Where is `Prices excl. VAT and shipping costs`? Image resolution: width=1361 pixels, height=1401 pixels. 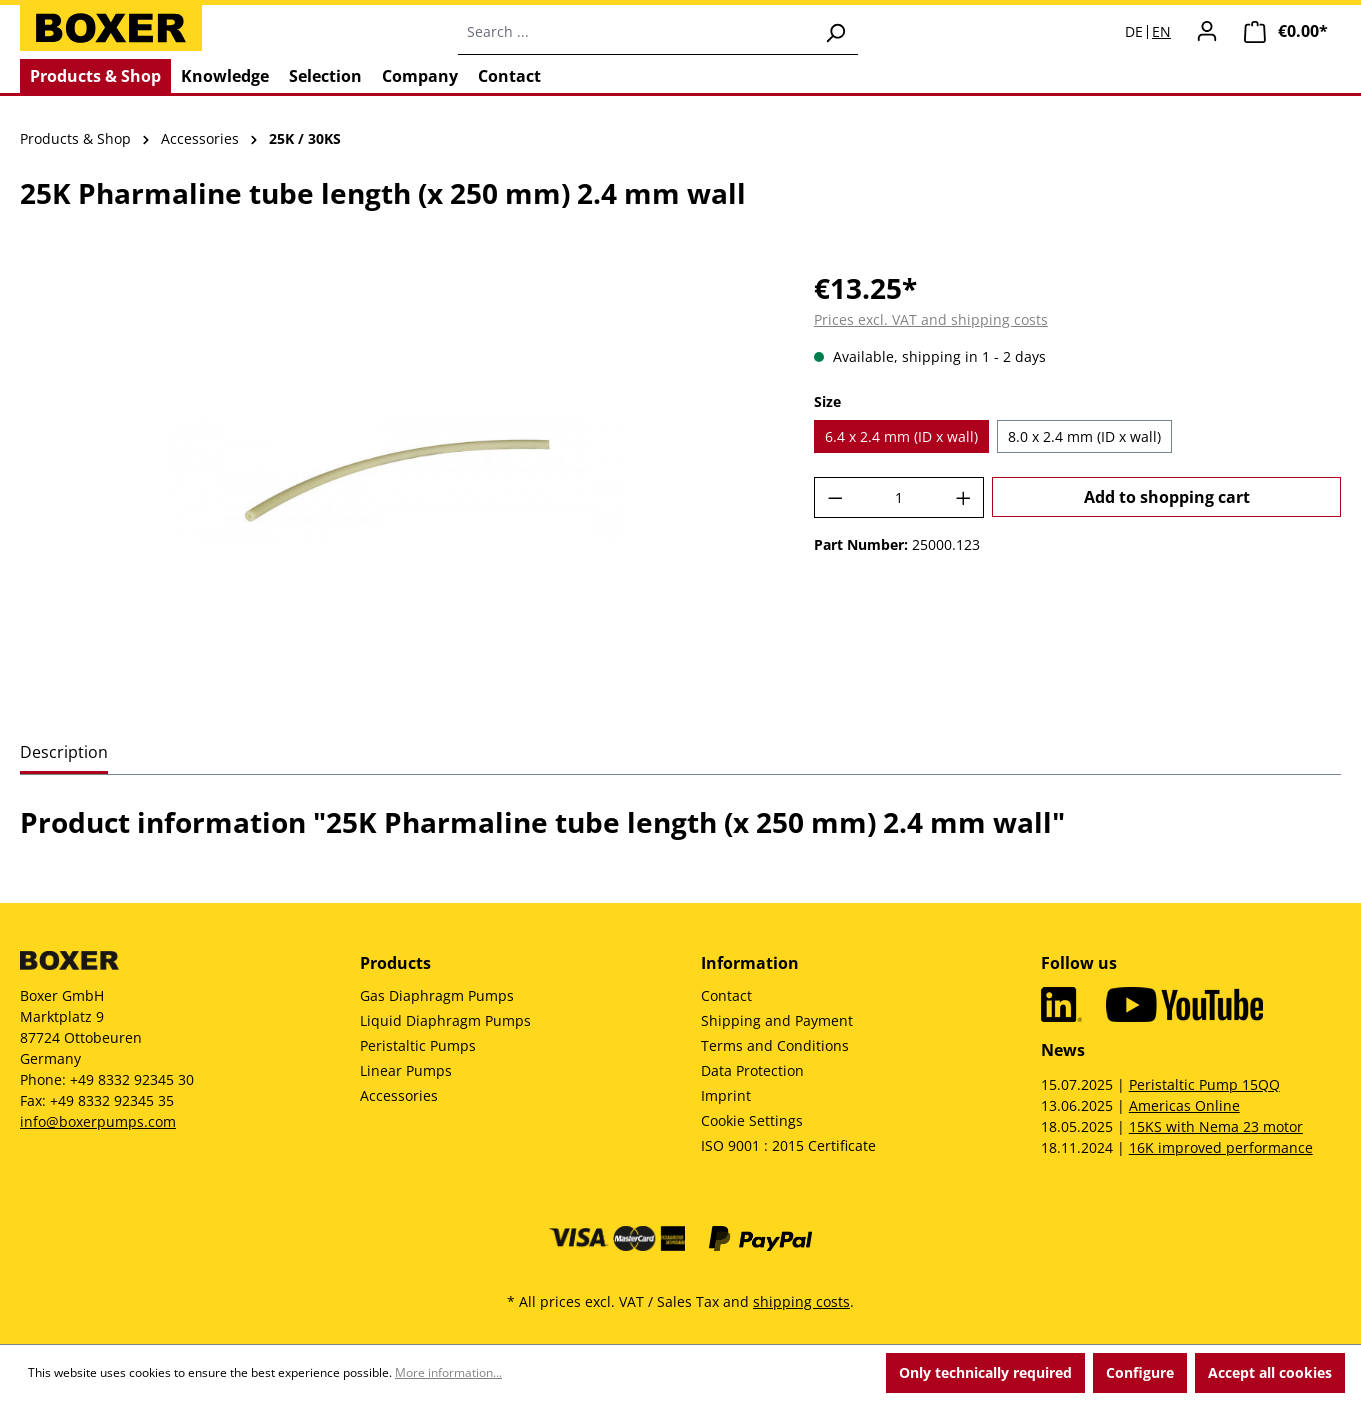
Prices excl. VAT and shipping costs is located at coordinates (931, 319).